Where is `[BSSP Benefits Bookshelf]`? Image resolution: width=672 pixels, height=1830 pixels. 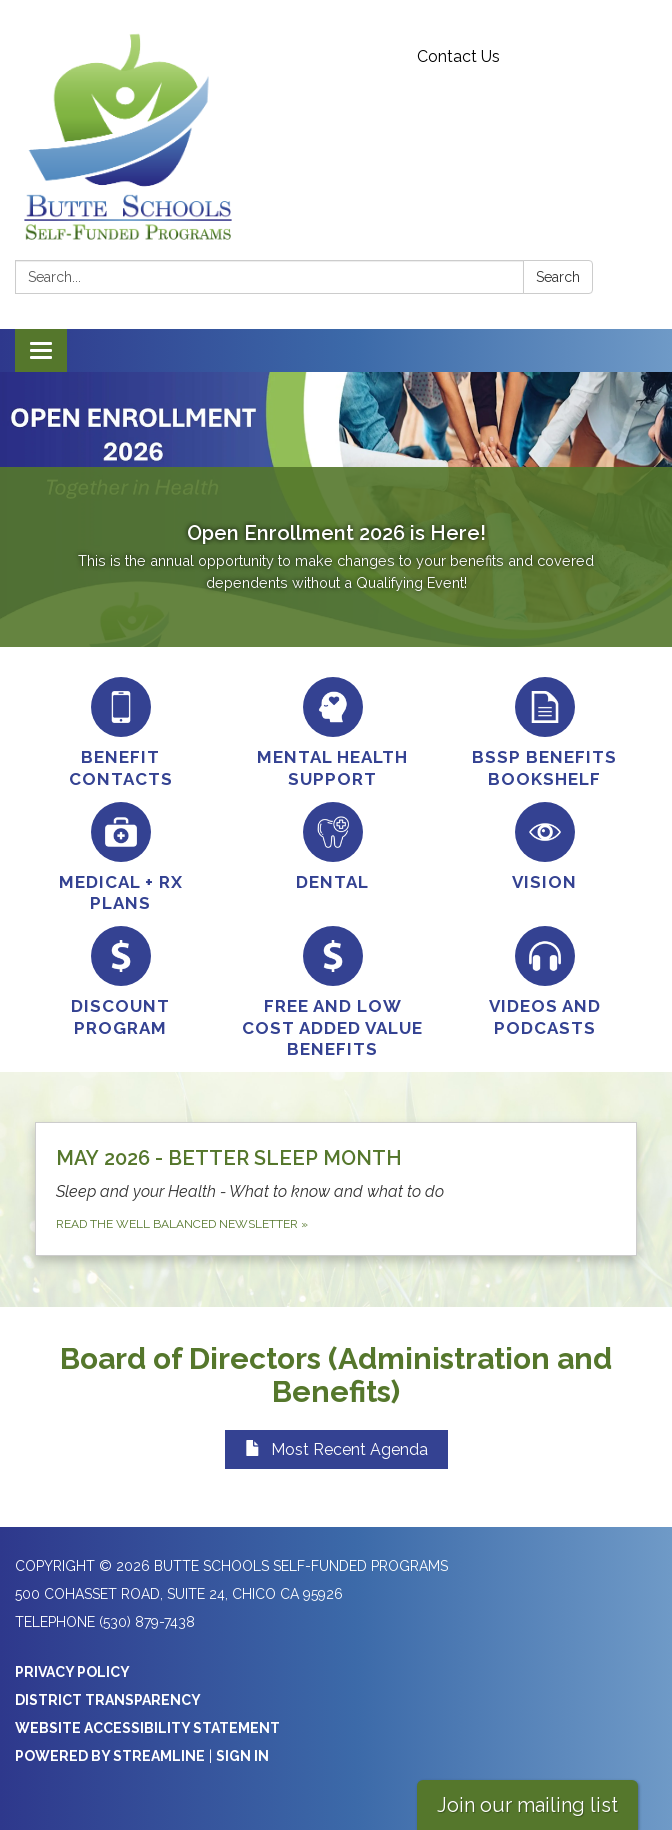 [BSSP Benefits Bookshelf] is located at coordinates (545, 733).